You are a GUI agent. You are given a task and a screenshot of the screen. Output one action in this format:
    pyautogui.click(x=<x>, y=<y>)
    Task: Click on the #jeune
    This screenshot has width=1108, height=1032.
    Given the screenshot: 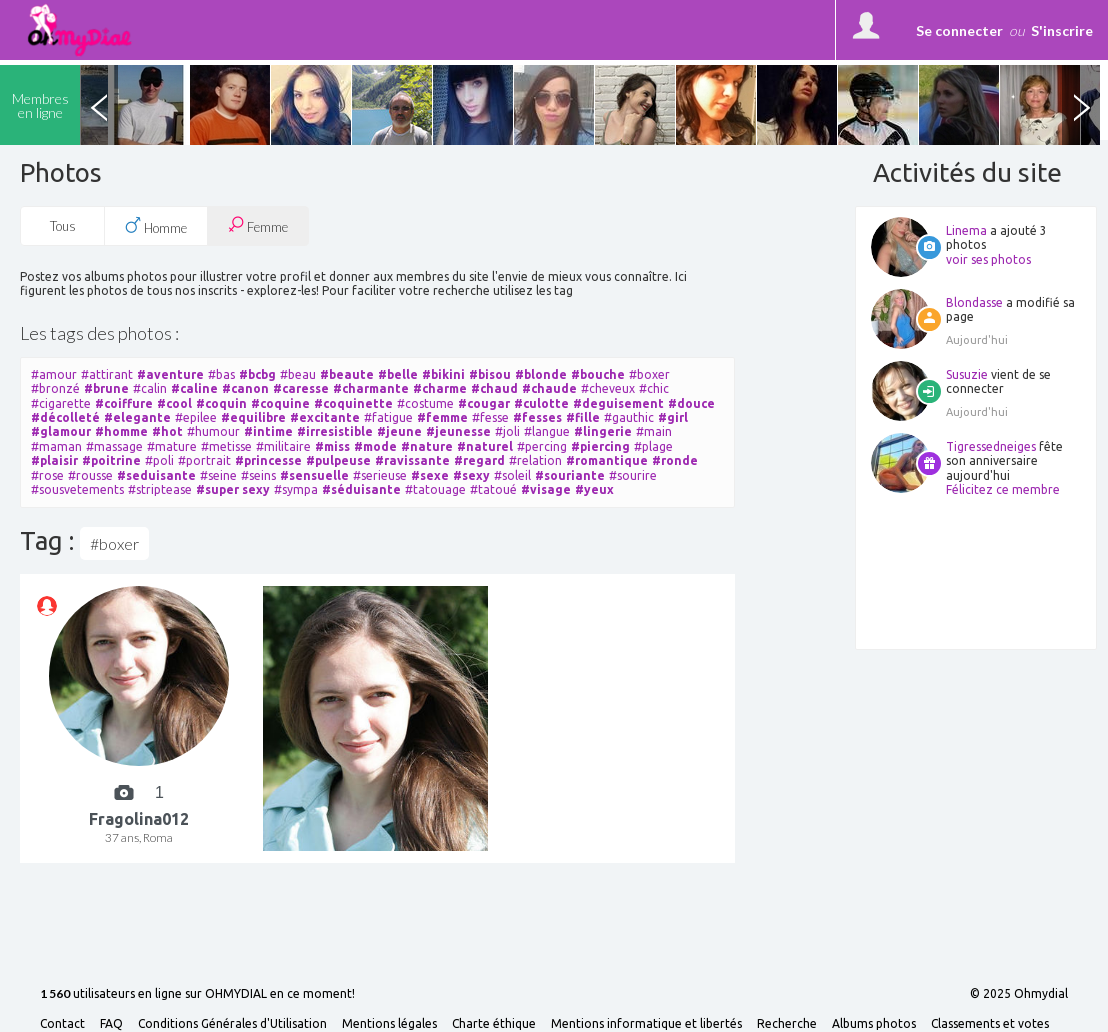 What is the action you would take?
    pyautogui.click(x=399, y=431)
    